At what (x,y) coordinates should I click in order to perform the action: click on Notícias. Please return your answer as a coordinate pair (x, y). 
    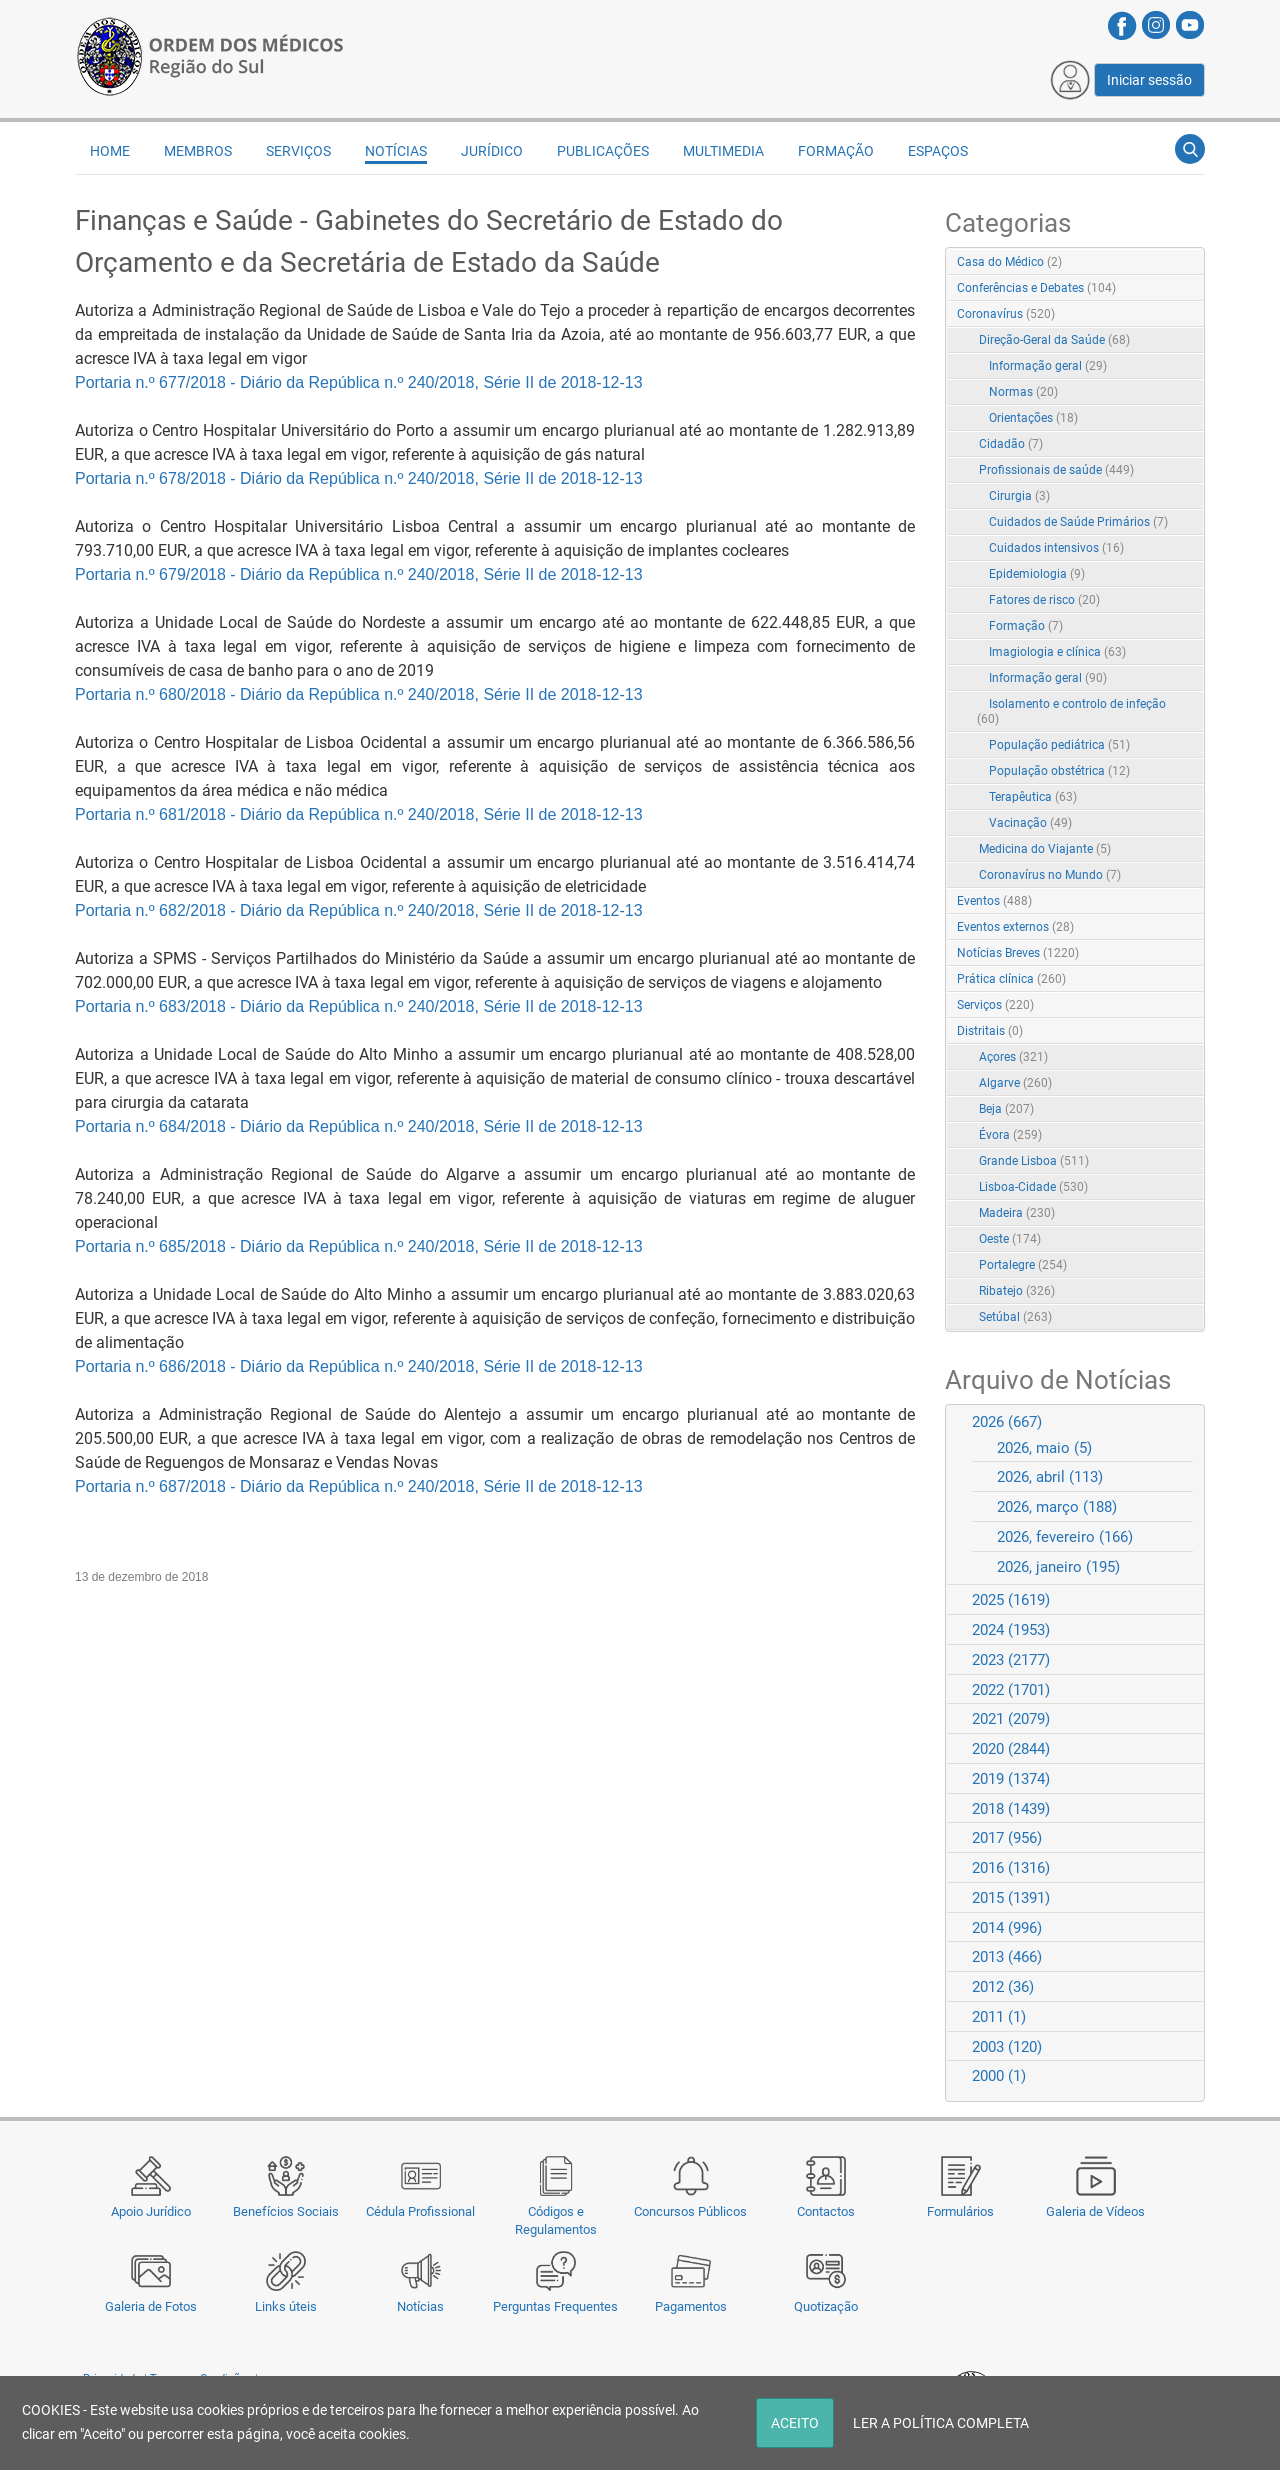
    Looking at the image, I should click on (420, 2306).